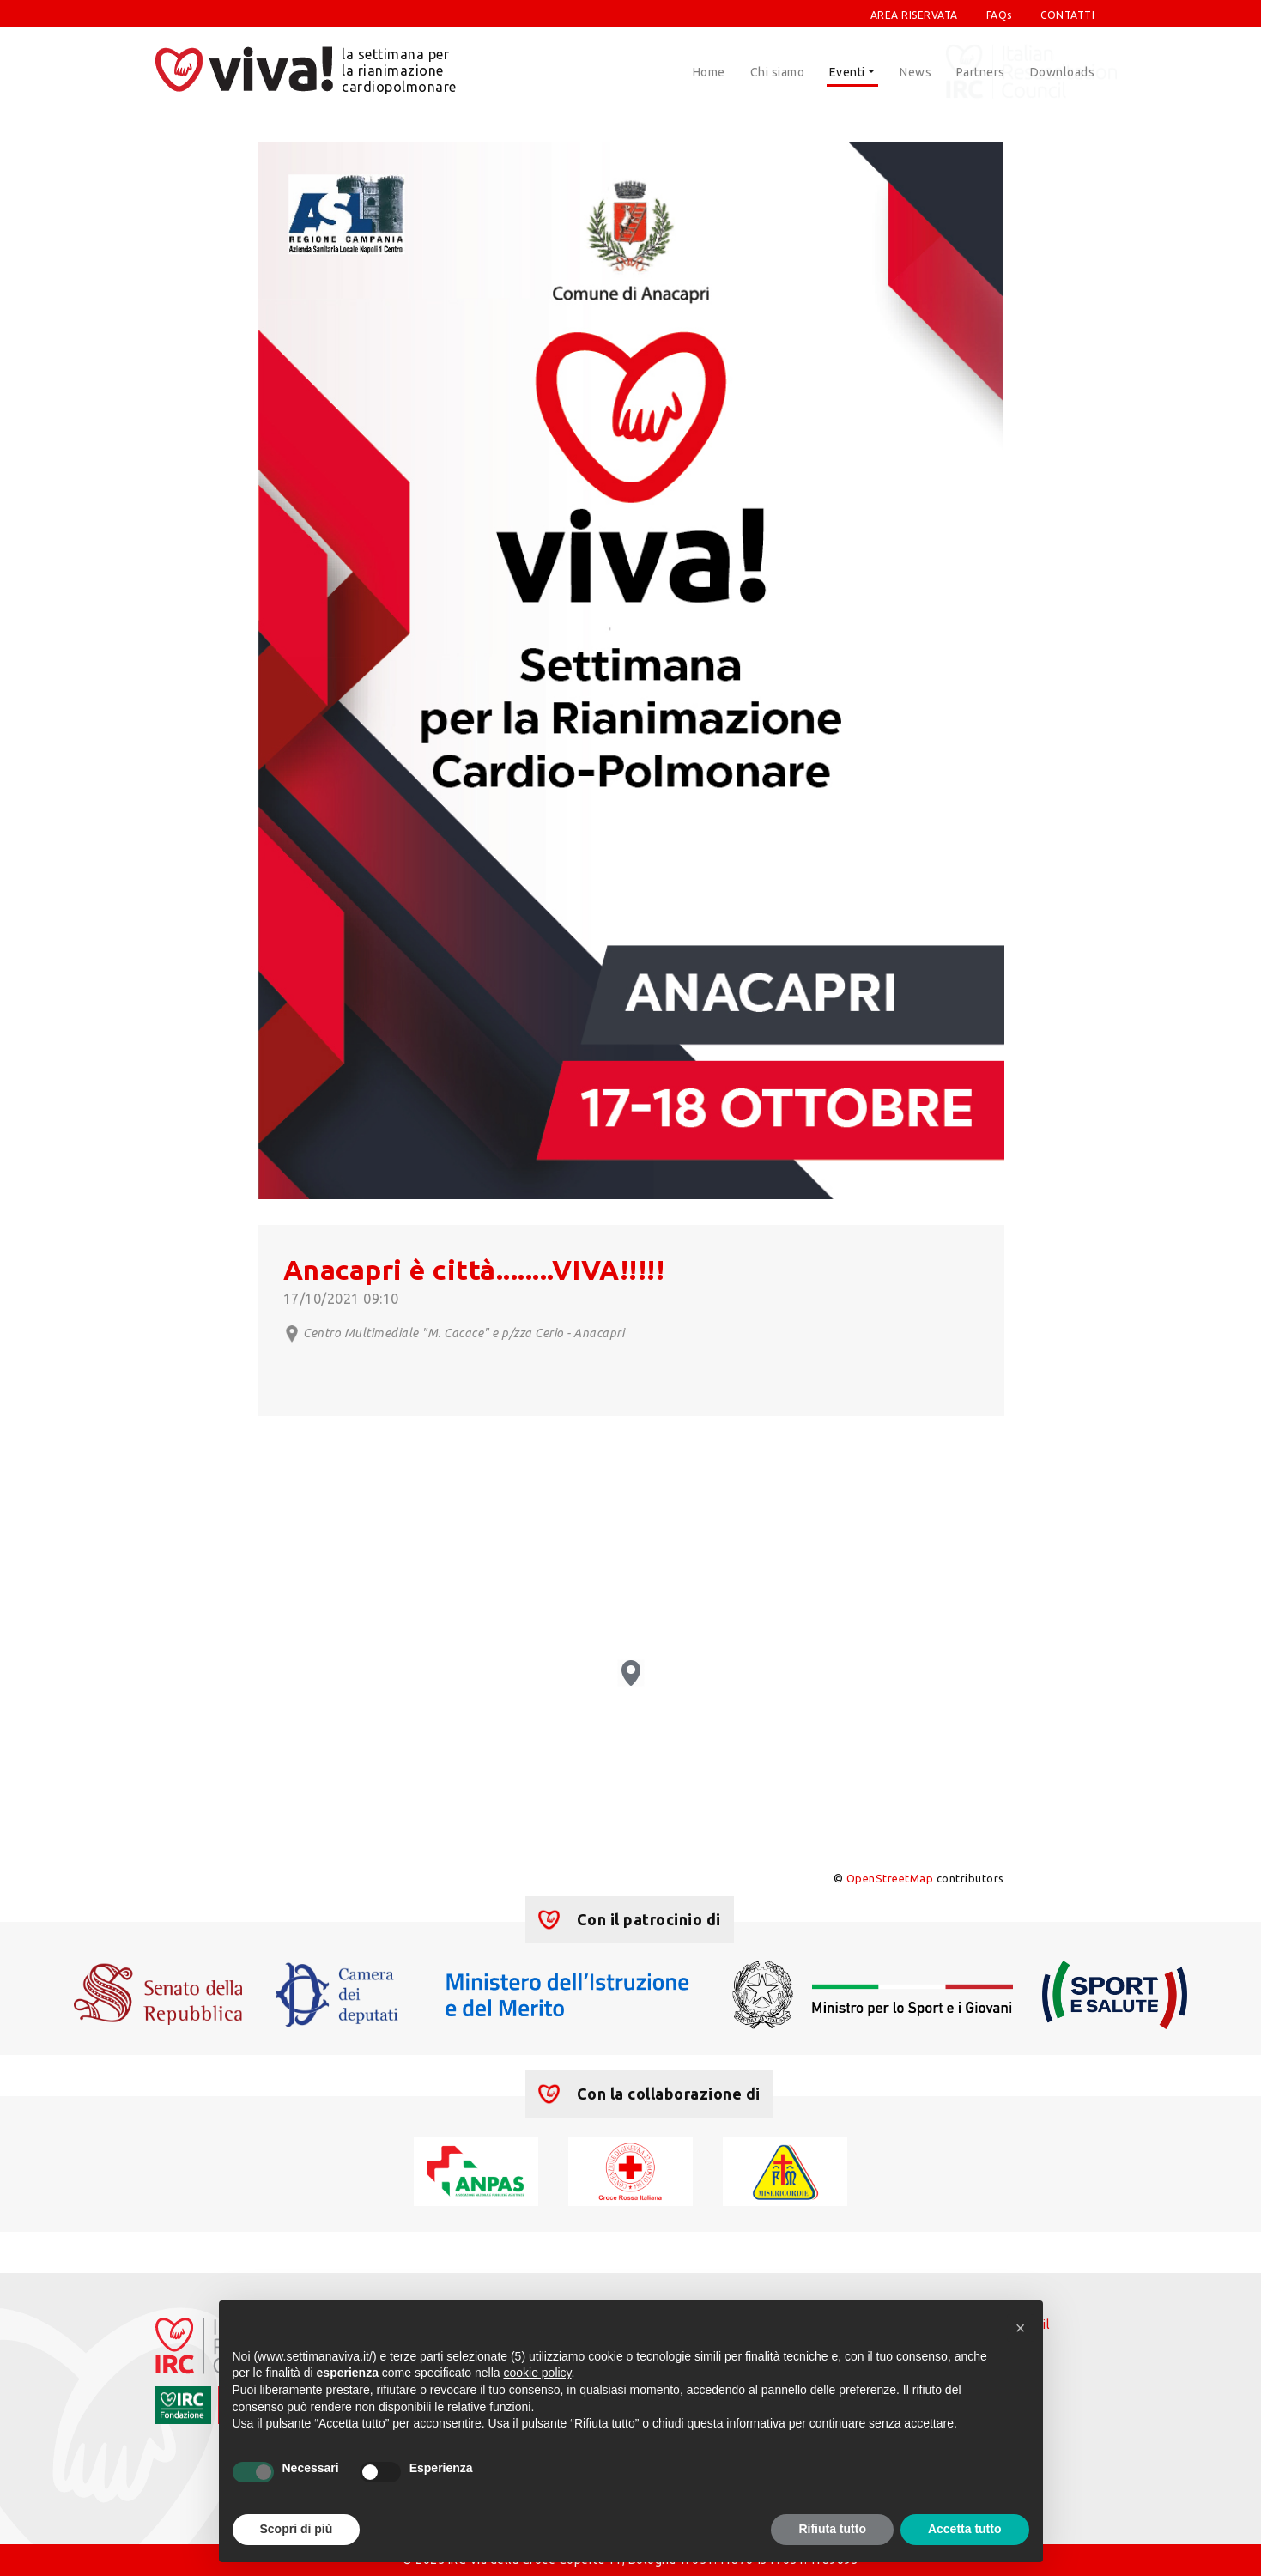 The image size is (1261, 2576). What do you see at coordinates (777, 72) in the screenshot?
I see `Chi siamo` at bounding box center [777, 72].